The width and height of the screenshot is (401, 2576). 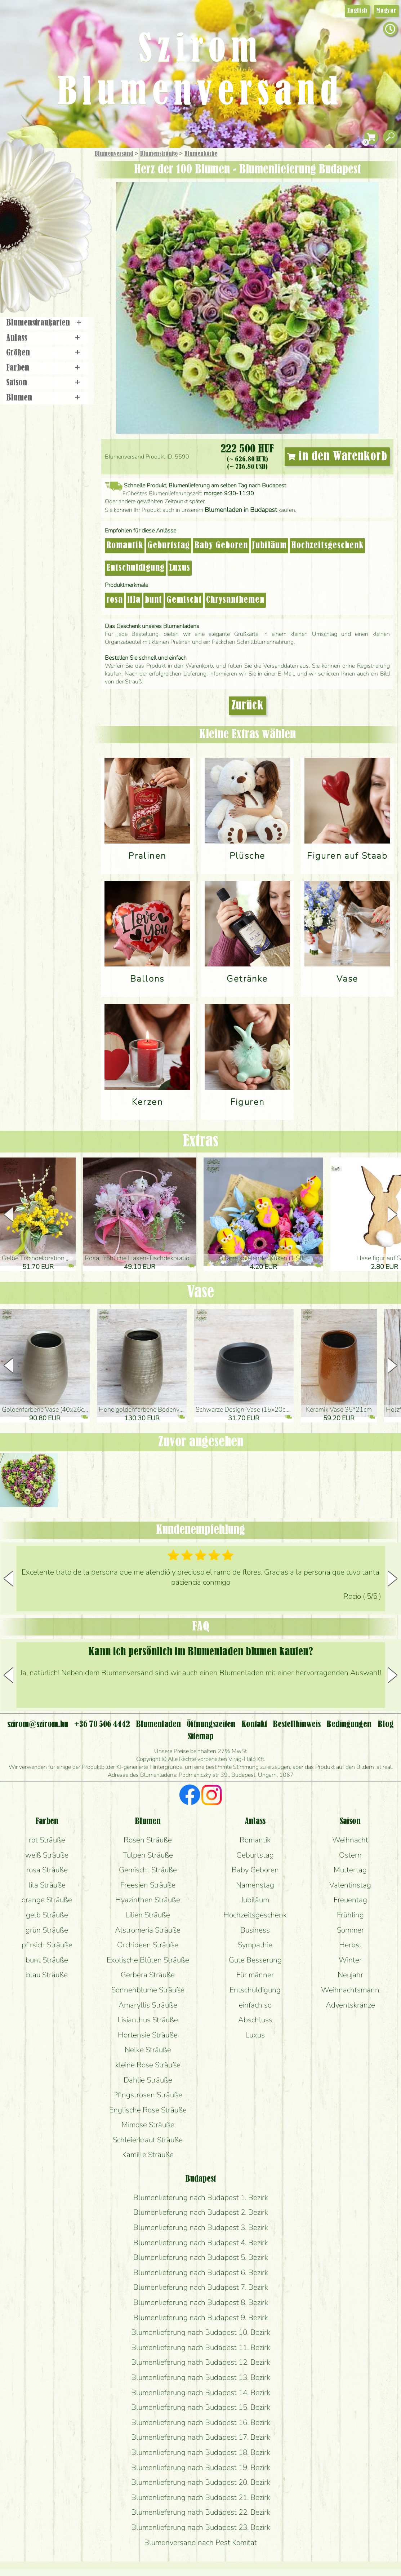 I want to click on [button], so click(x=392, y=1214).